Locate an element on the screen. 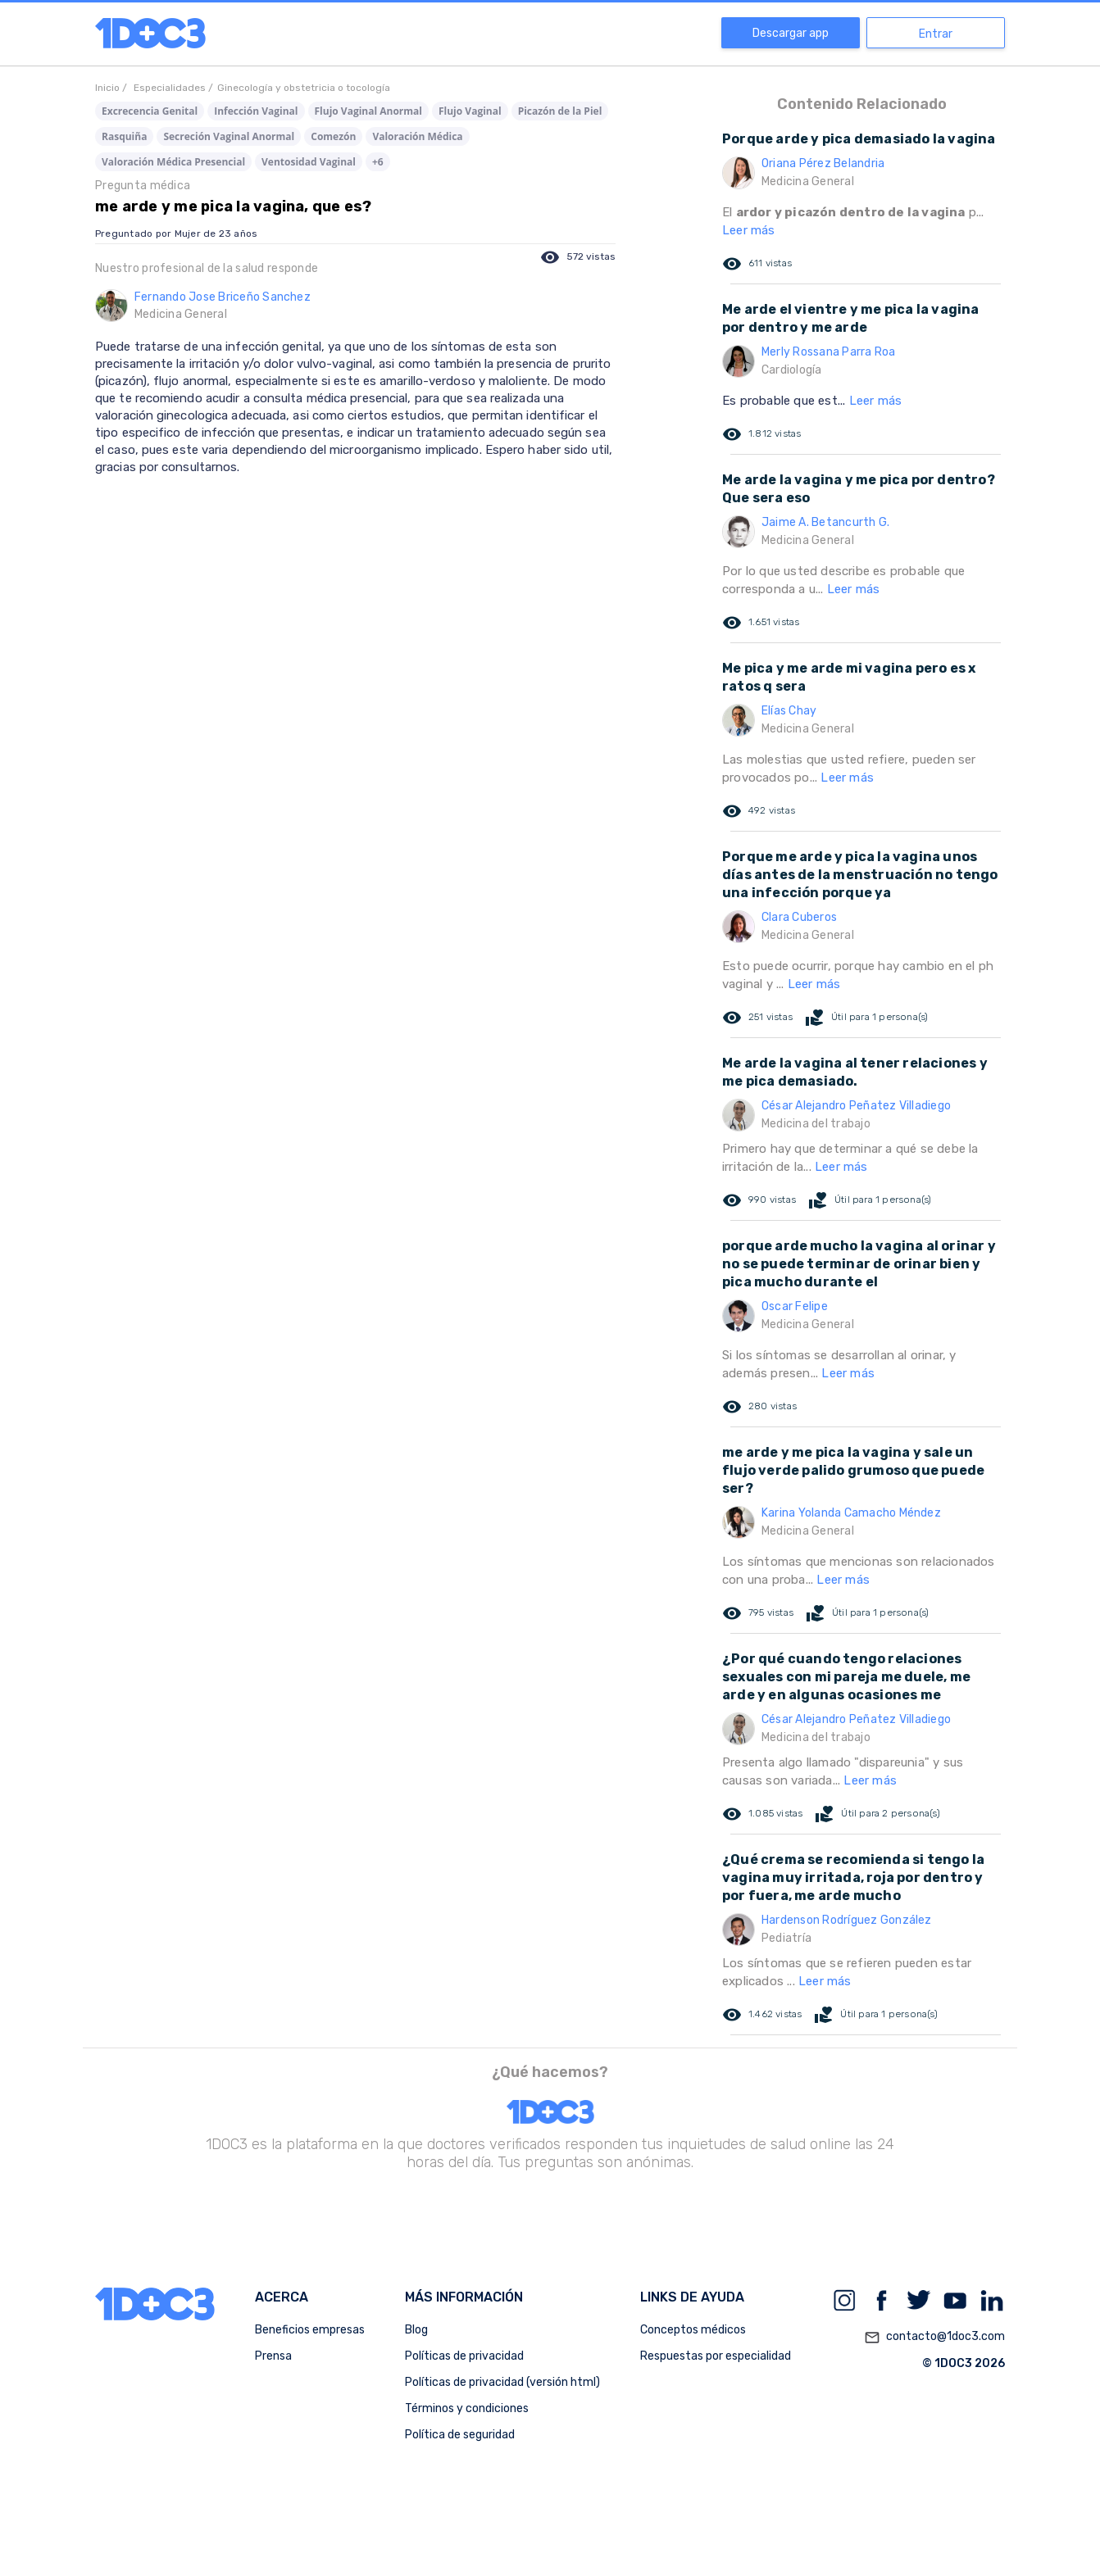 The width and height of the screenshot is (1100, 2576). Secreción Vaginal Anormal is located at coordinates (228, 136).